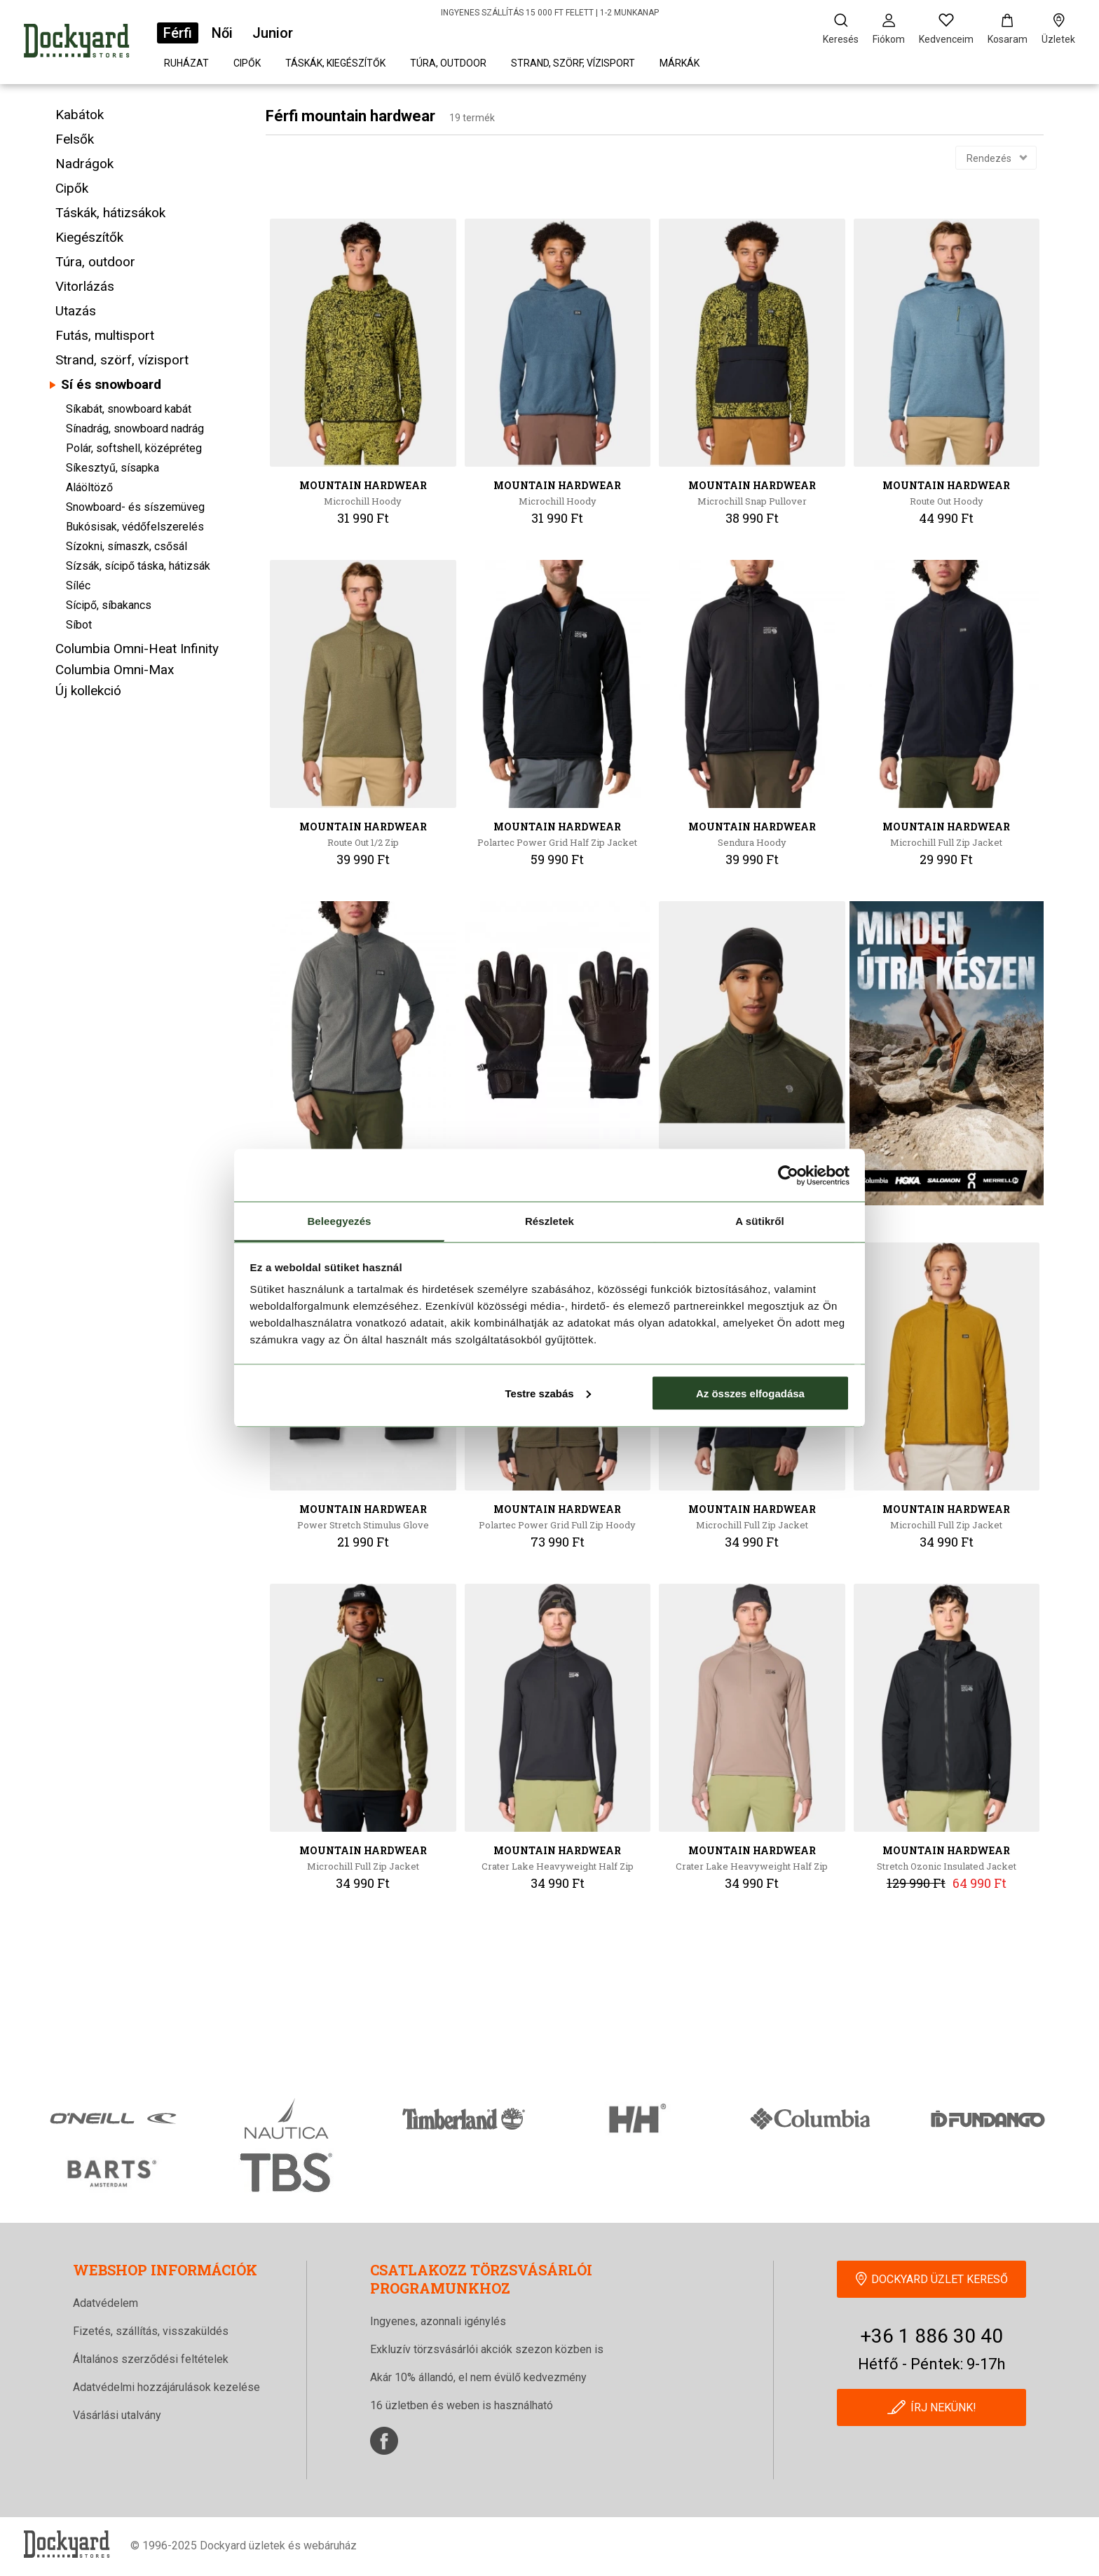 The width and height of the screenshot is (1099, 2576). What do you see at coordinates (108, 605) in the screenshot?
I see `Sícipő, síbakancs` at bounding box center [108, 605].